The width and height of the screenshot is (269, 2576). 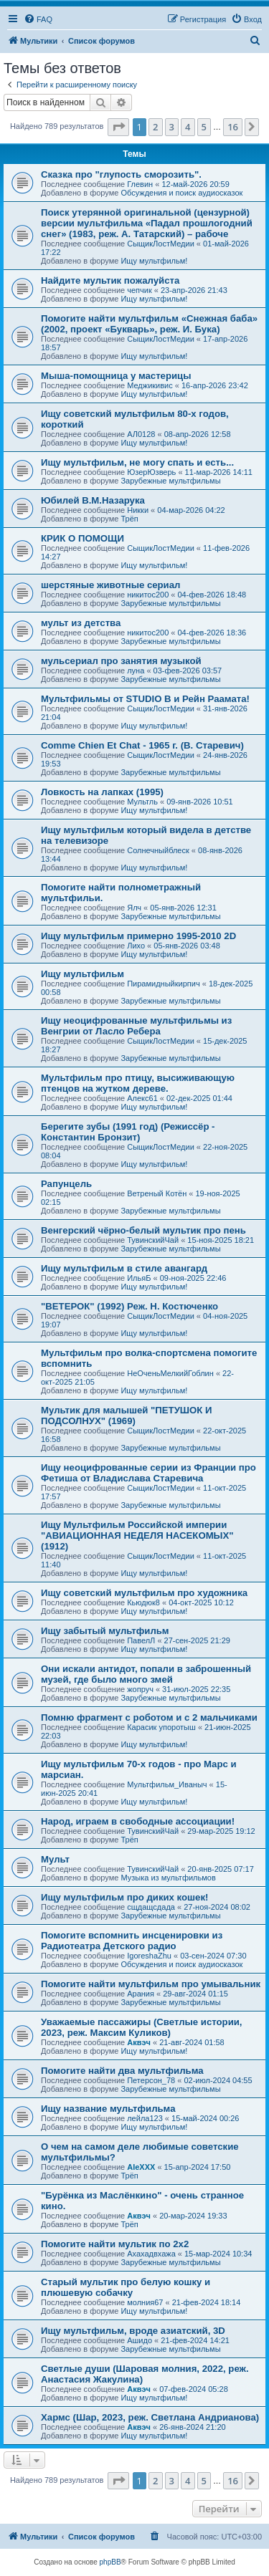 What do you see at coordinates (187, 126) in the screenshot?
I see `4 [button]` at bounding box center [187, 126].